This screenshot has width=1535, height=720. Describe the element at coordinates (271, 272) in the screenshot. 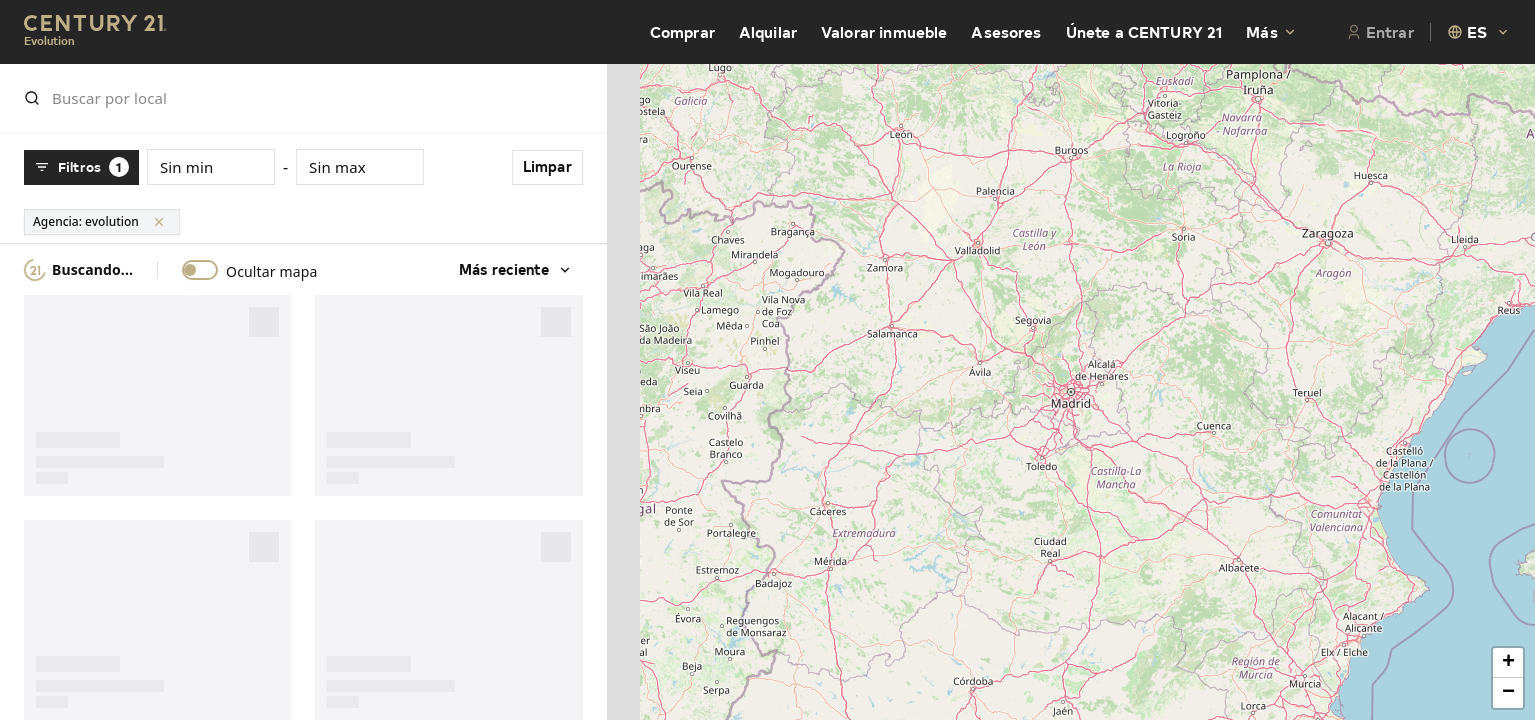

I see `Ocultar mapa` at that location.